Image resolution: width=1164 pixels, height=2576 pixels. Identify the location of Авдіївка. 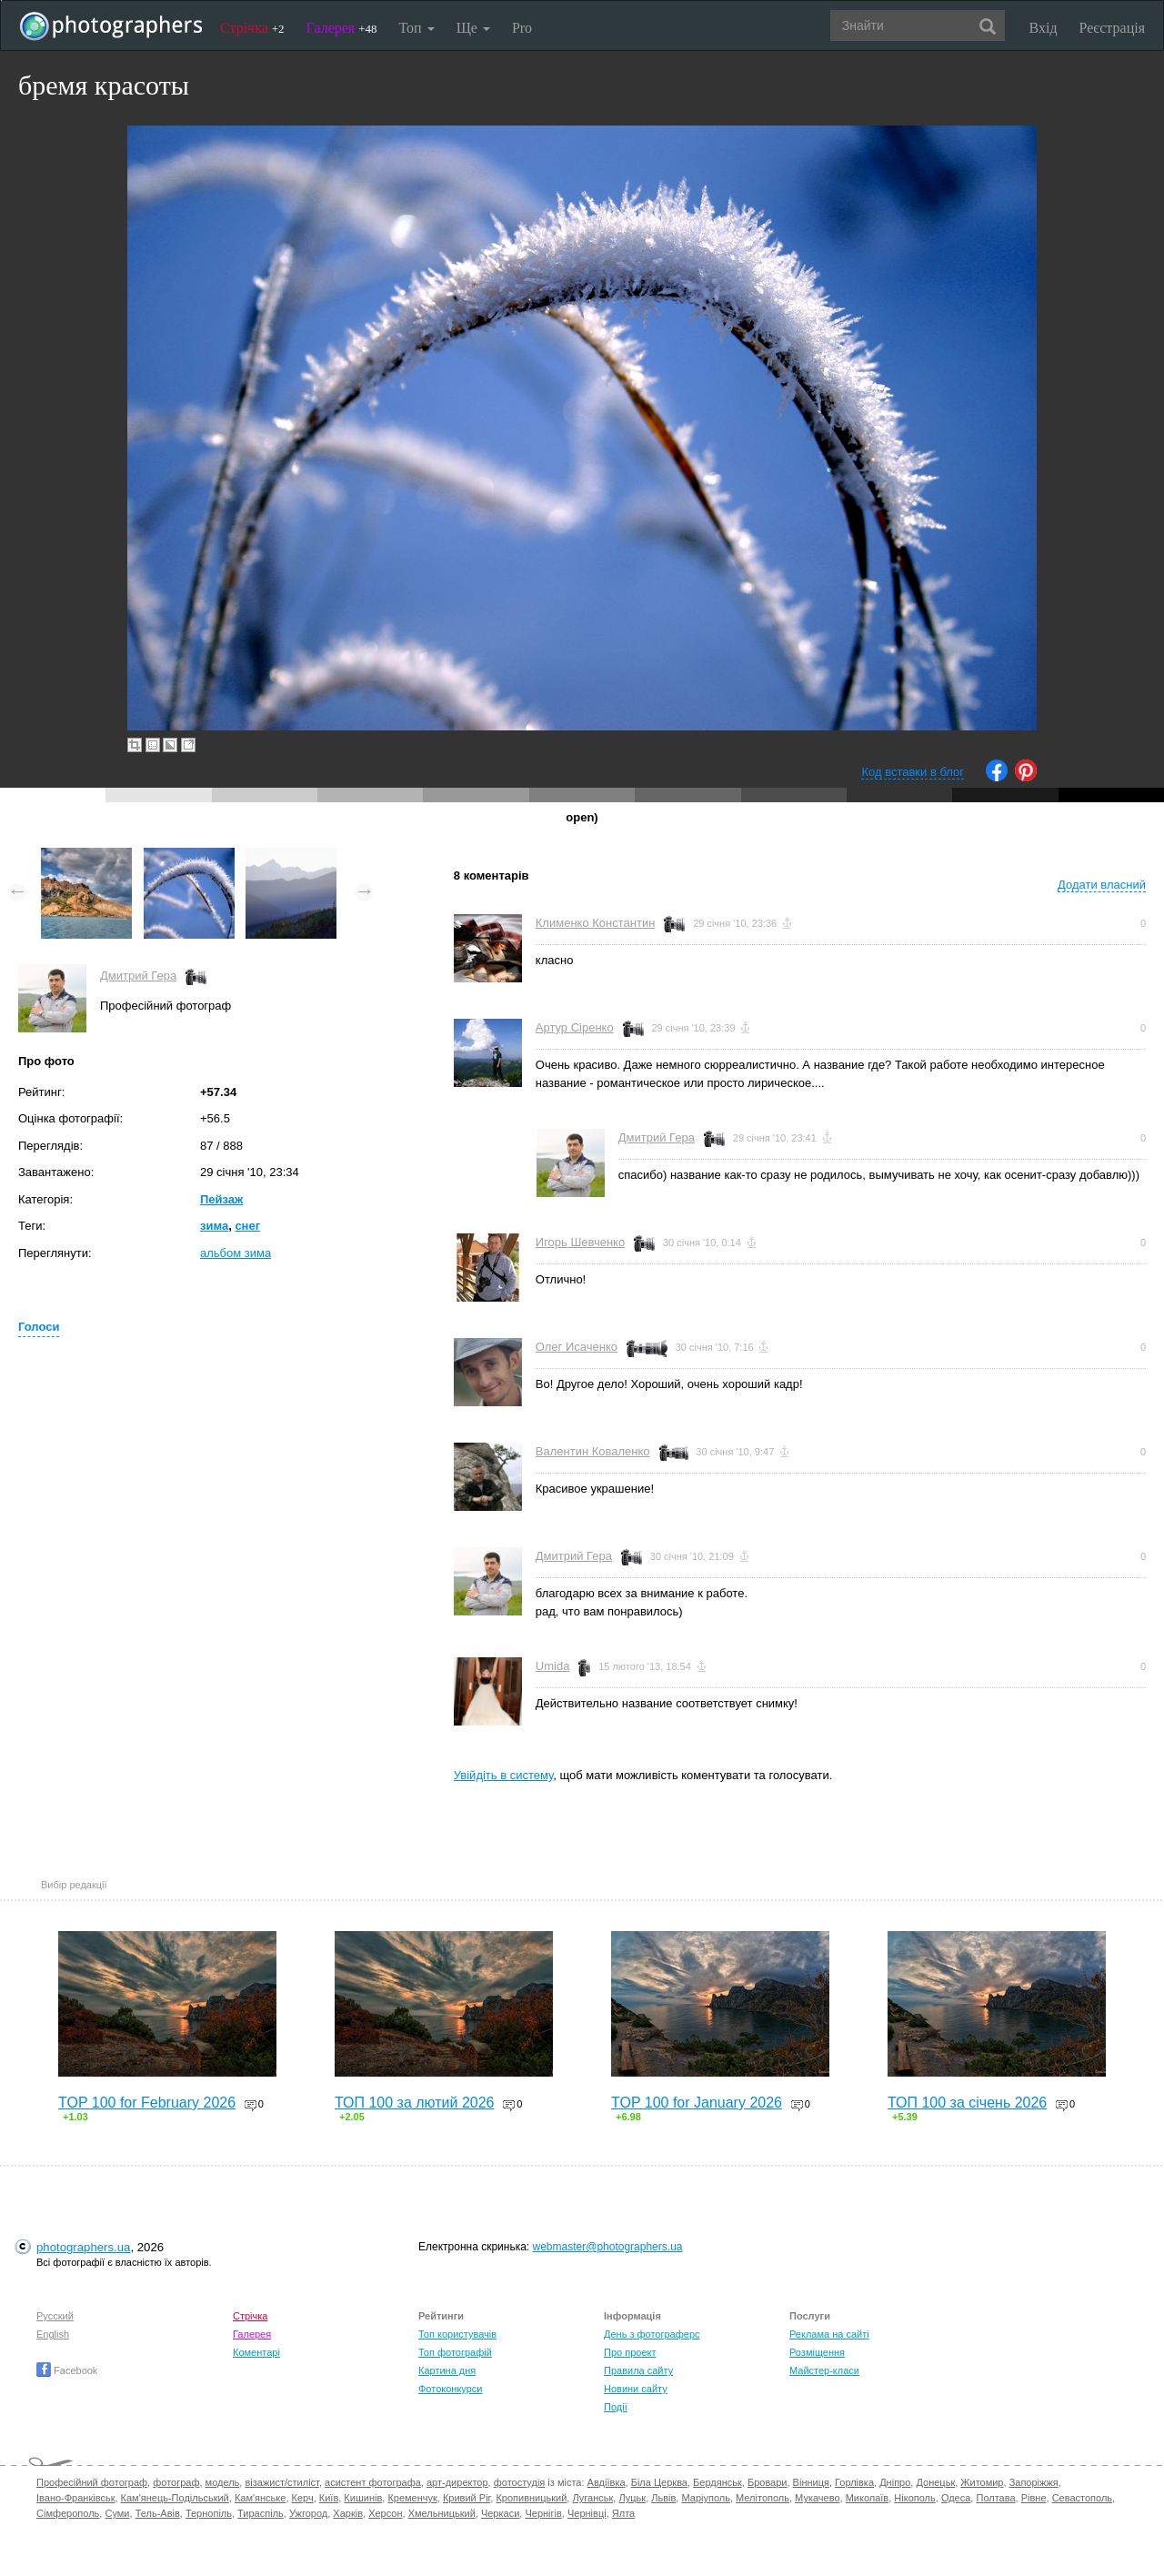
(606, 2482).